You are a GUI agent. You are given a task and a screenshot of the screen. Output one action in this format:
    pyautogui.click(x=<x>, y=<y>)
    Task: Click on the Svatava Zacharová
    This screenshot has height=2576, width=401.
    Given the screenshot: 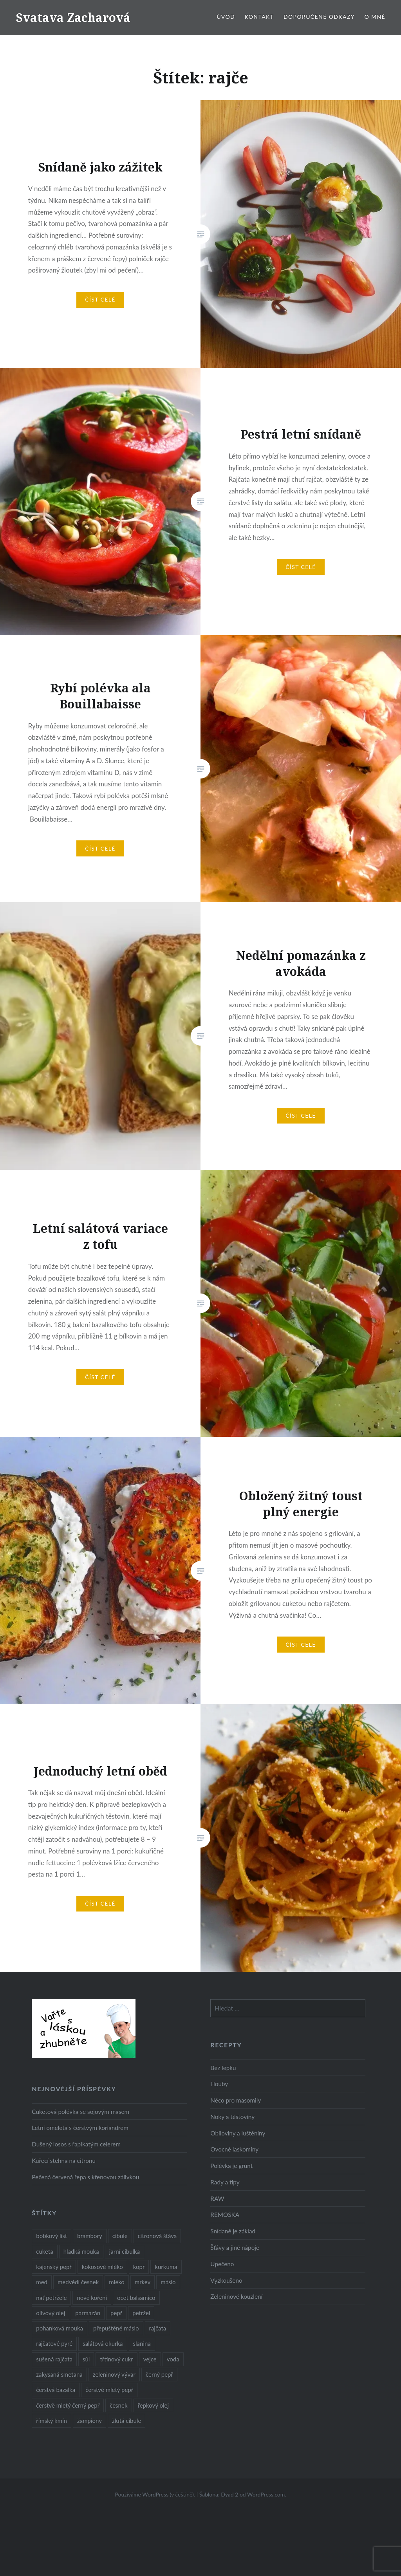 What is the action you would take?
    pyautogui.click(x=73, y=17)
    